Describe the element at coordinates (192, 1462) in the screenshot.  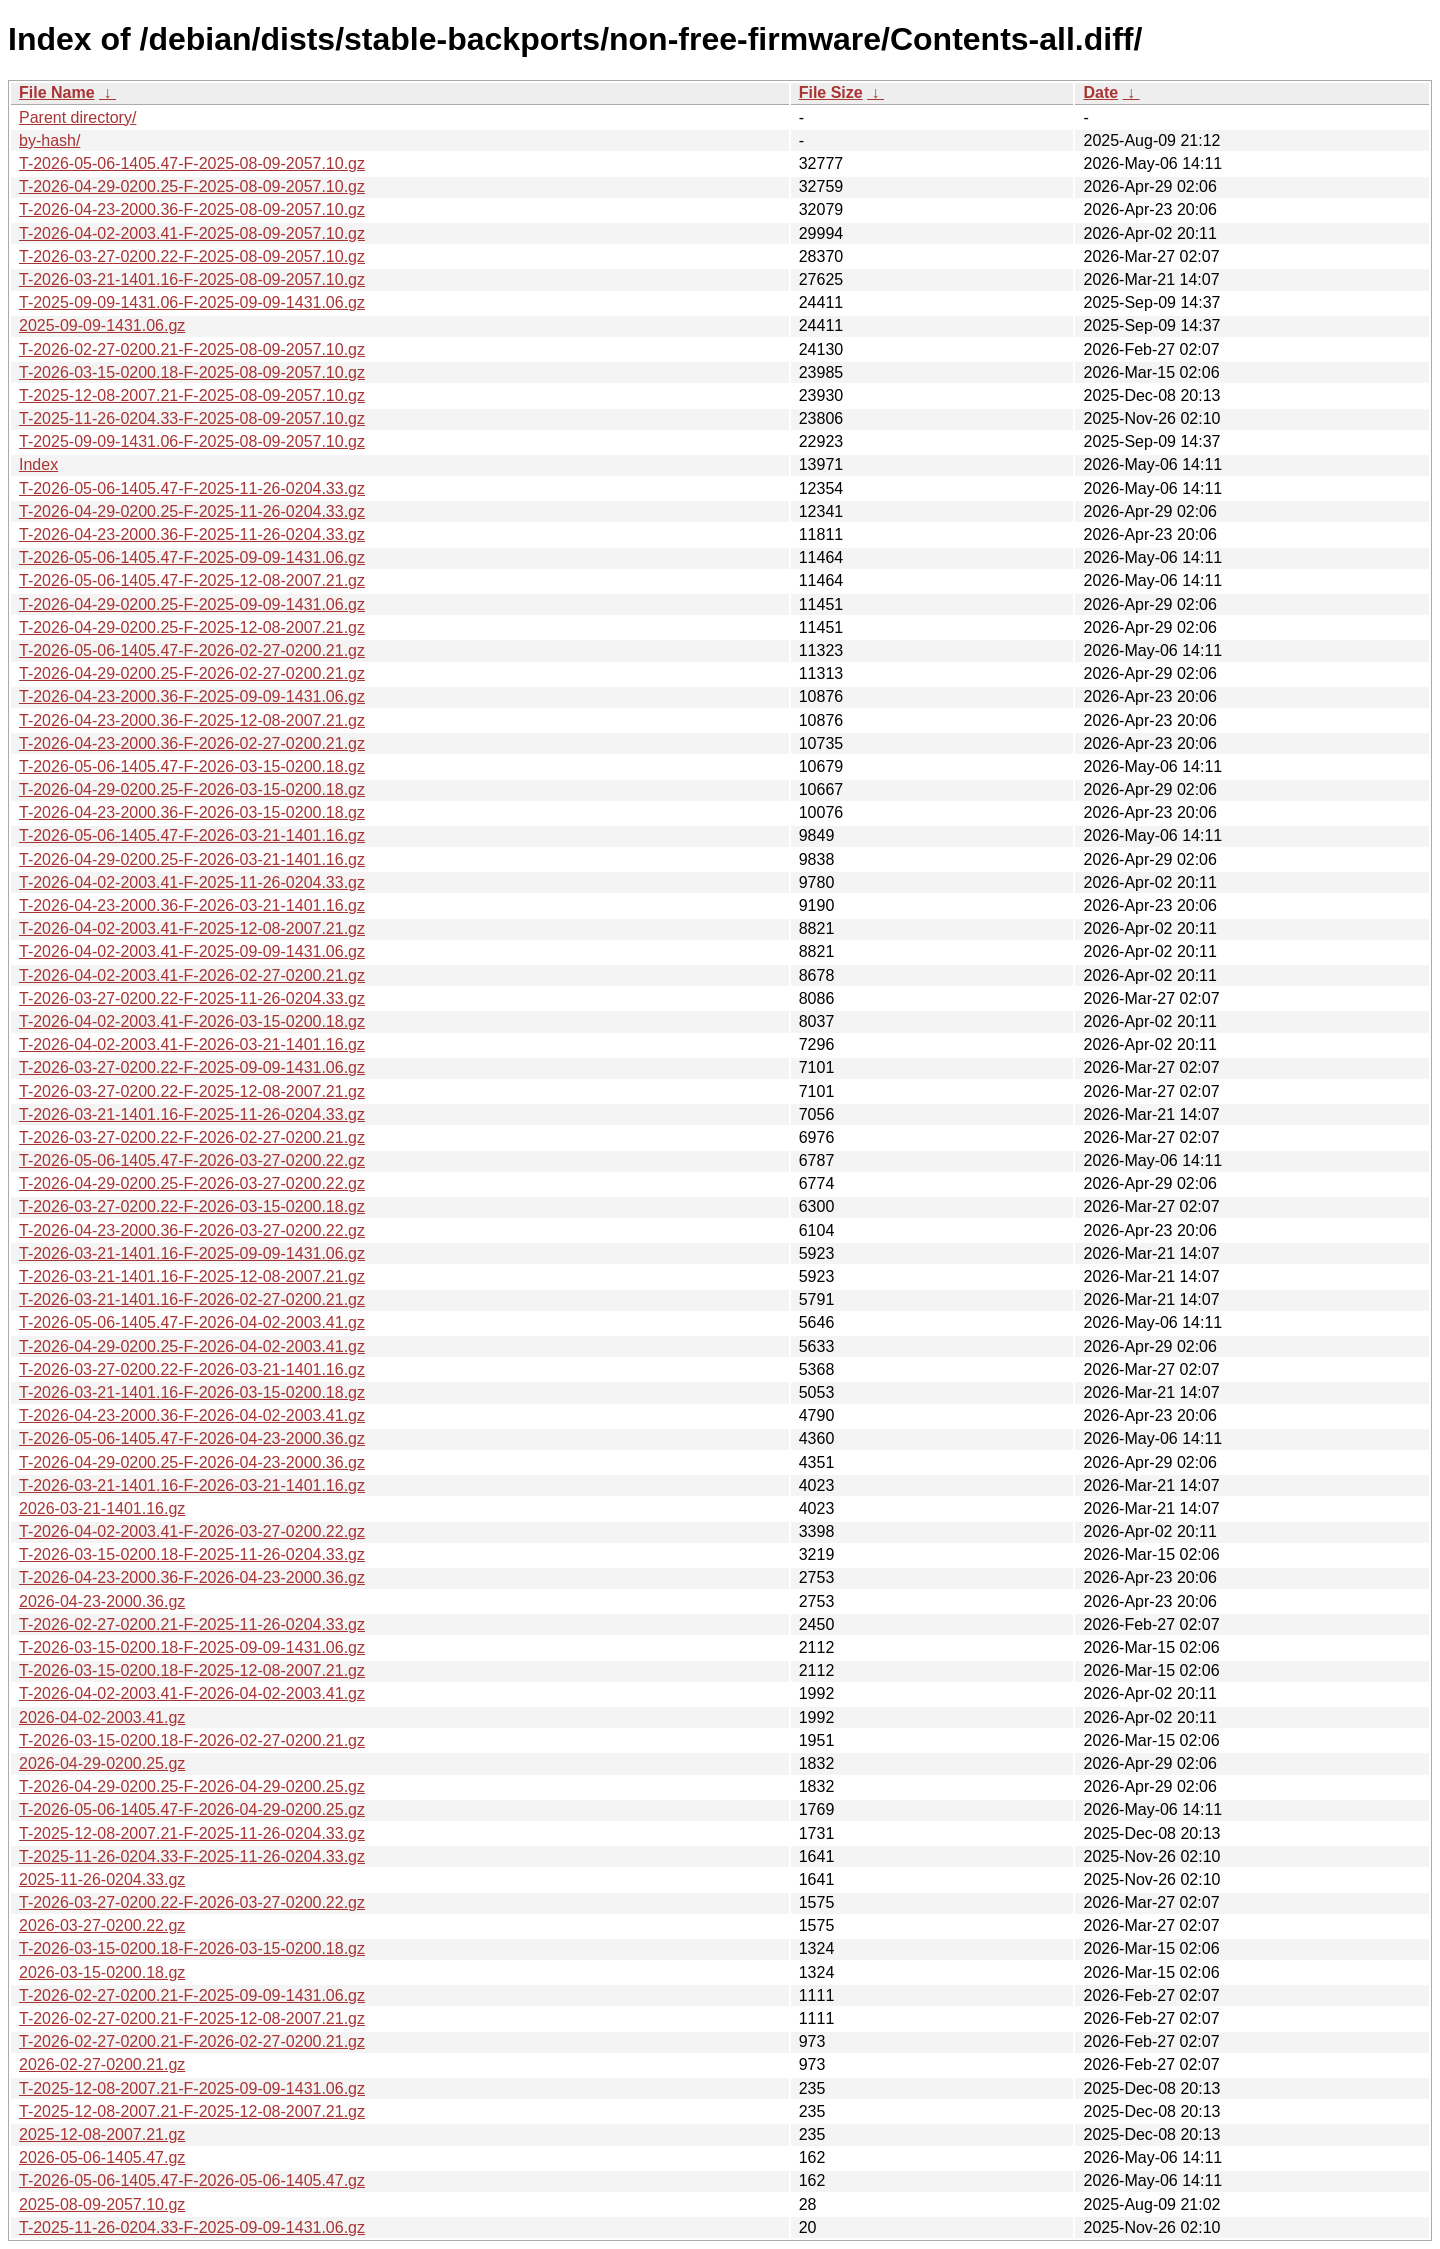
I see `T-2026-04-29-0200.25-F-2026-04-23-2000.36.gz` at that location.